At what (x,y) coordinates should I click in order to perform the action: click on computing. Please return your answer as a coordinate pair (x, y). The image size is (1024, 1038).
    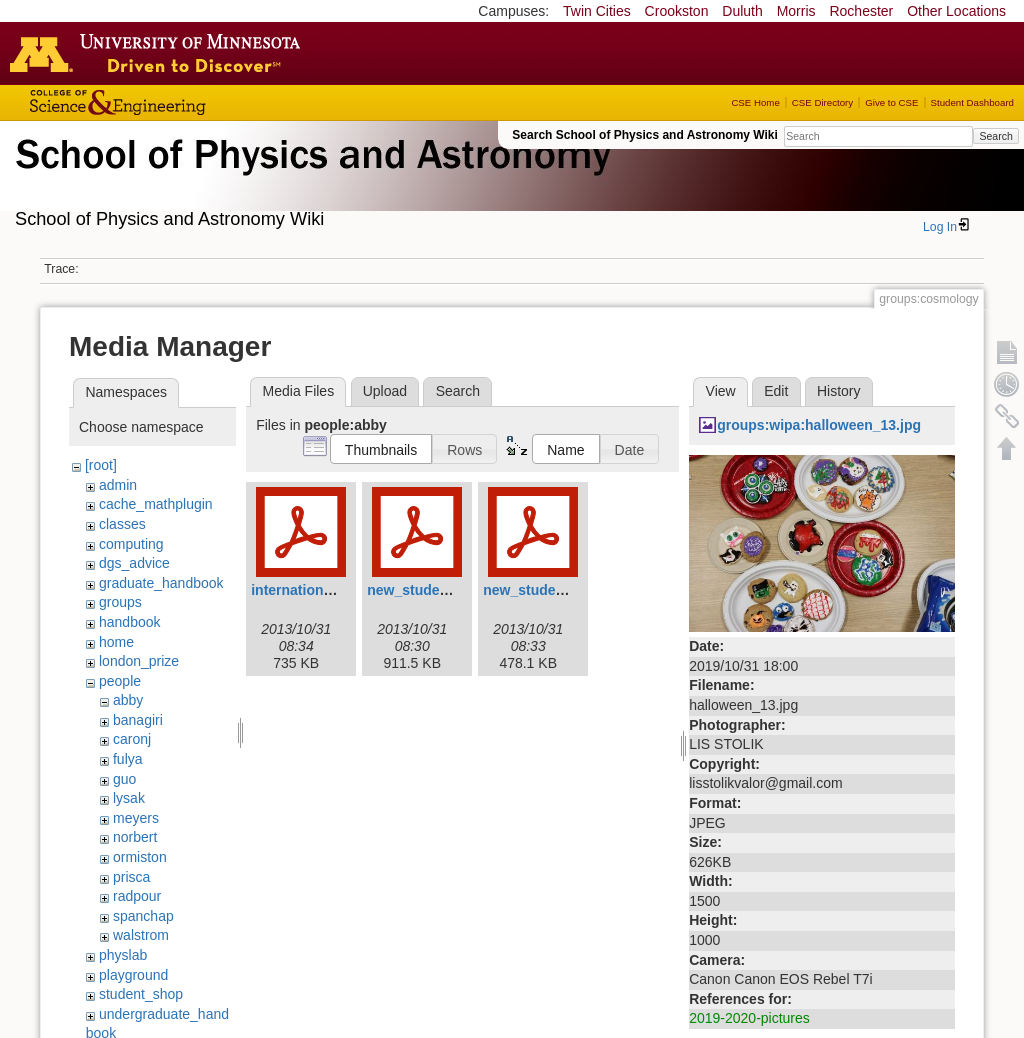
    Looking at the image, I should click on (131, 544).